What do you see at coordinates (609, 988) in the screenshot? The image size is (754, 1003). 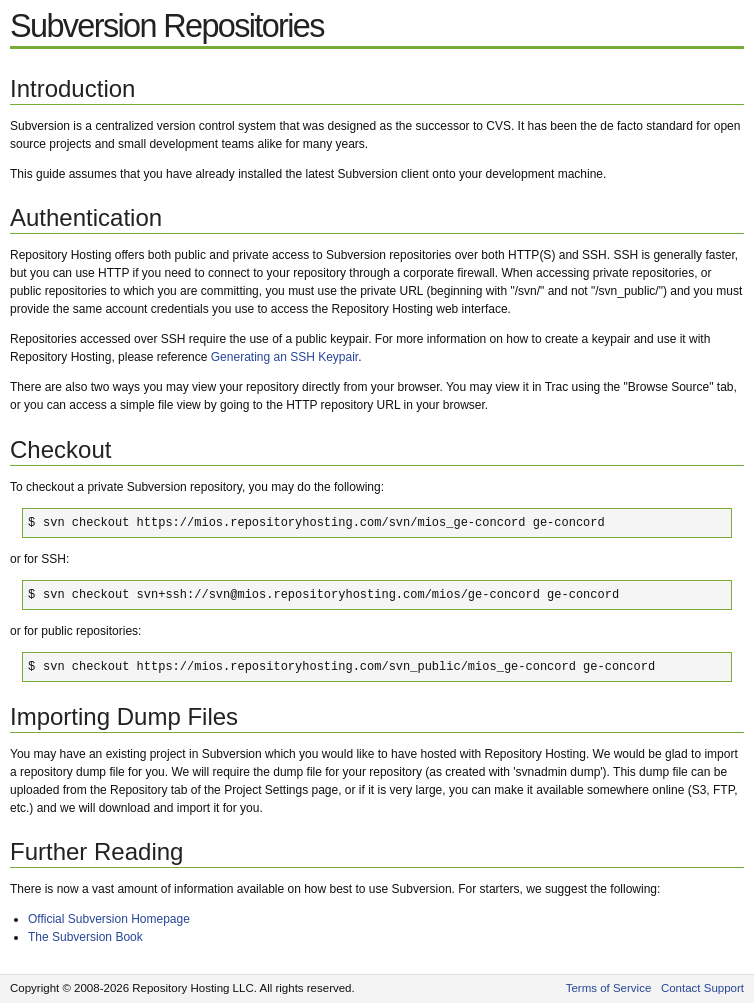 I see `Terms of Service` at bounding box center [609, 988].